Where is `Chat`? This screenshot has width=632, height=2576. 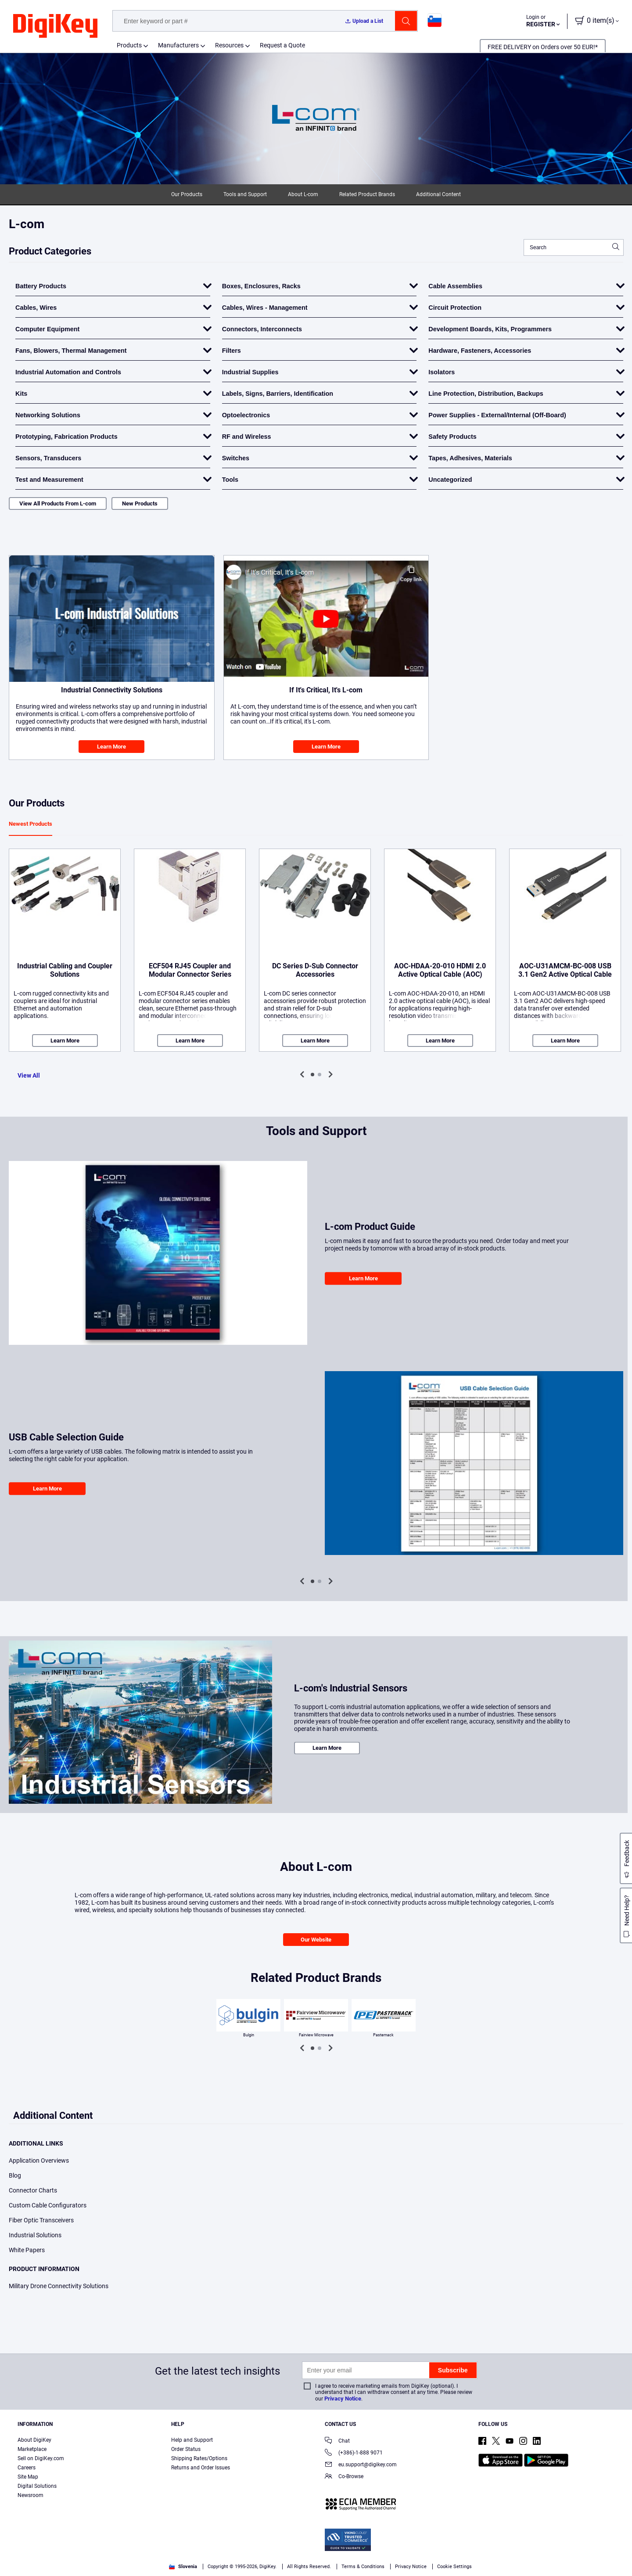
Chat is located at coordinates (337, 2441).